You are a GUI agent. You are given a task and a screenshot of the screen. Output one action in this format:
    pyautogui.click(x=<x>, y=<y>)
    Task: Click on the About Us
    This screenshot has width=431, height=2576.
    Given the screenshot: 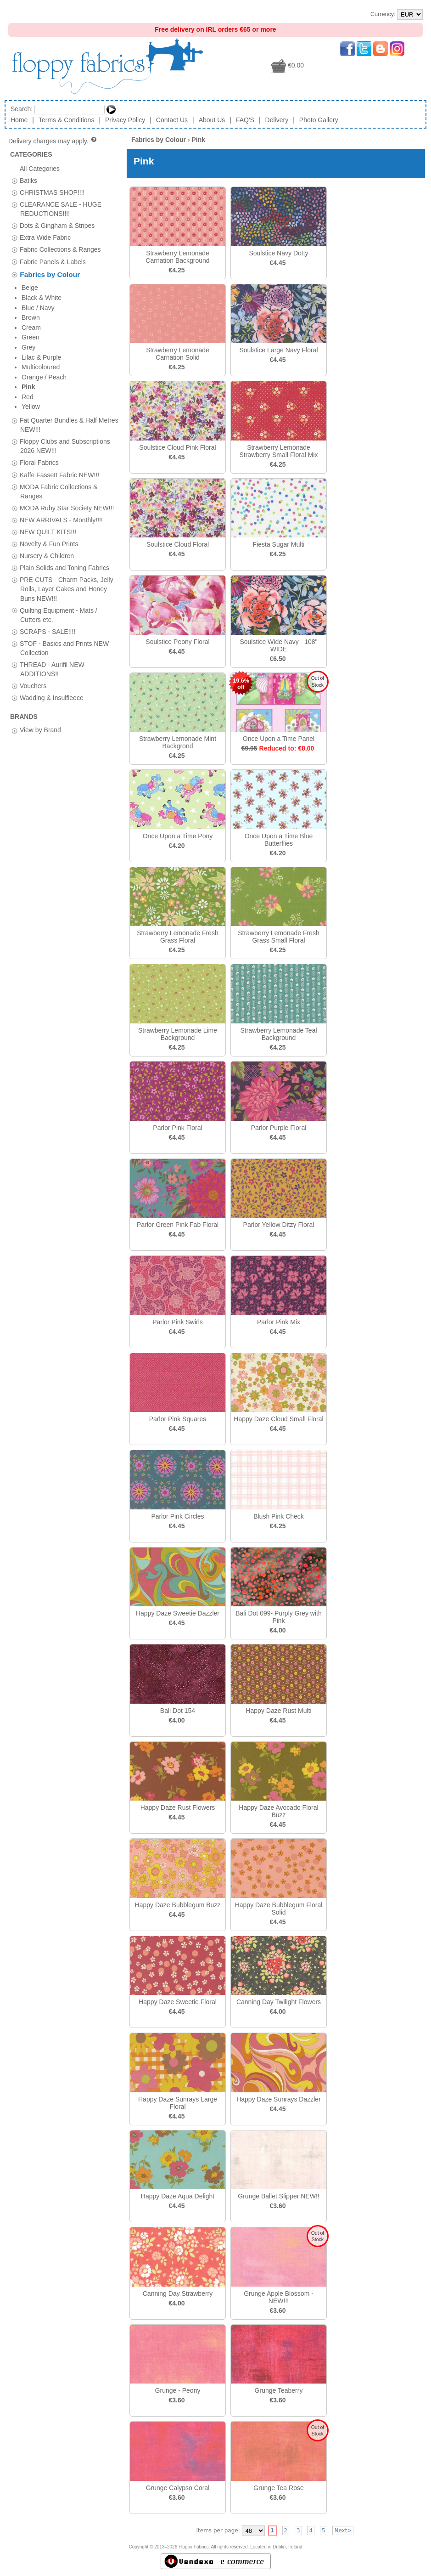 What is the action you would take?
    pyautogui.click(x=212, y=120)
    